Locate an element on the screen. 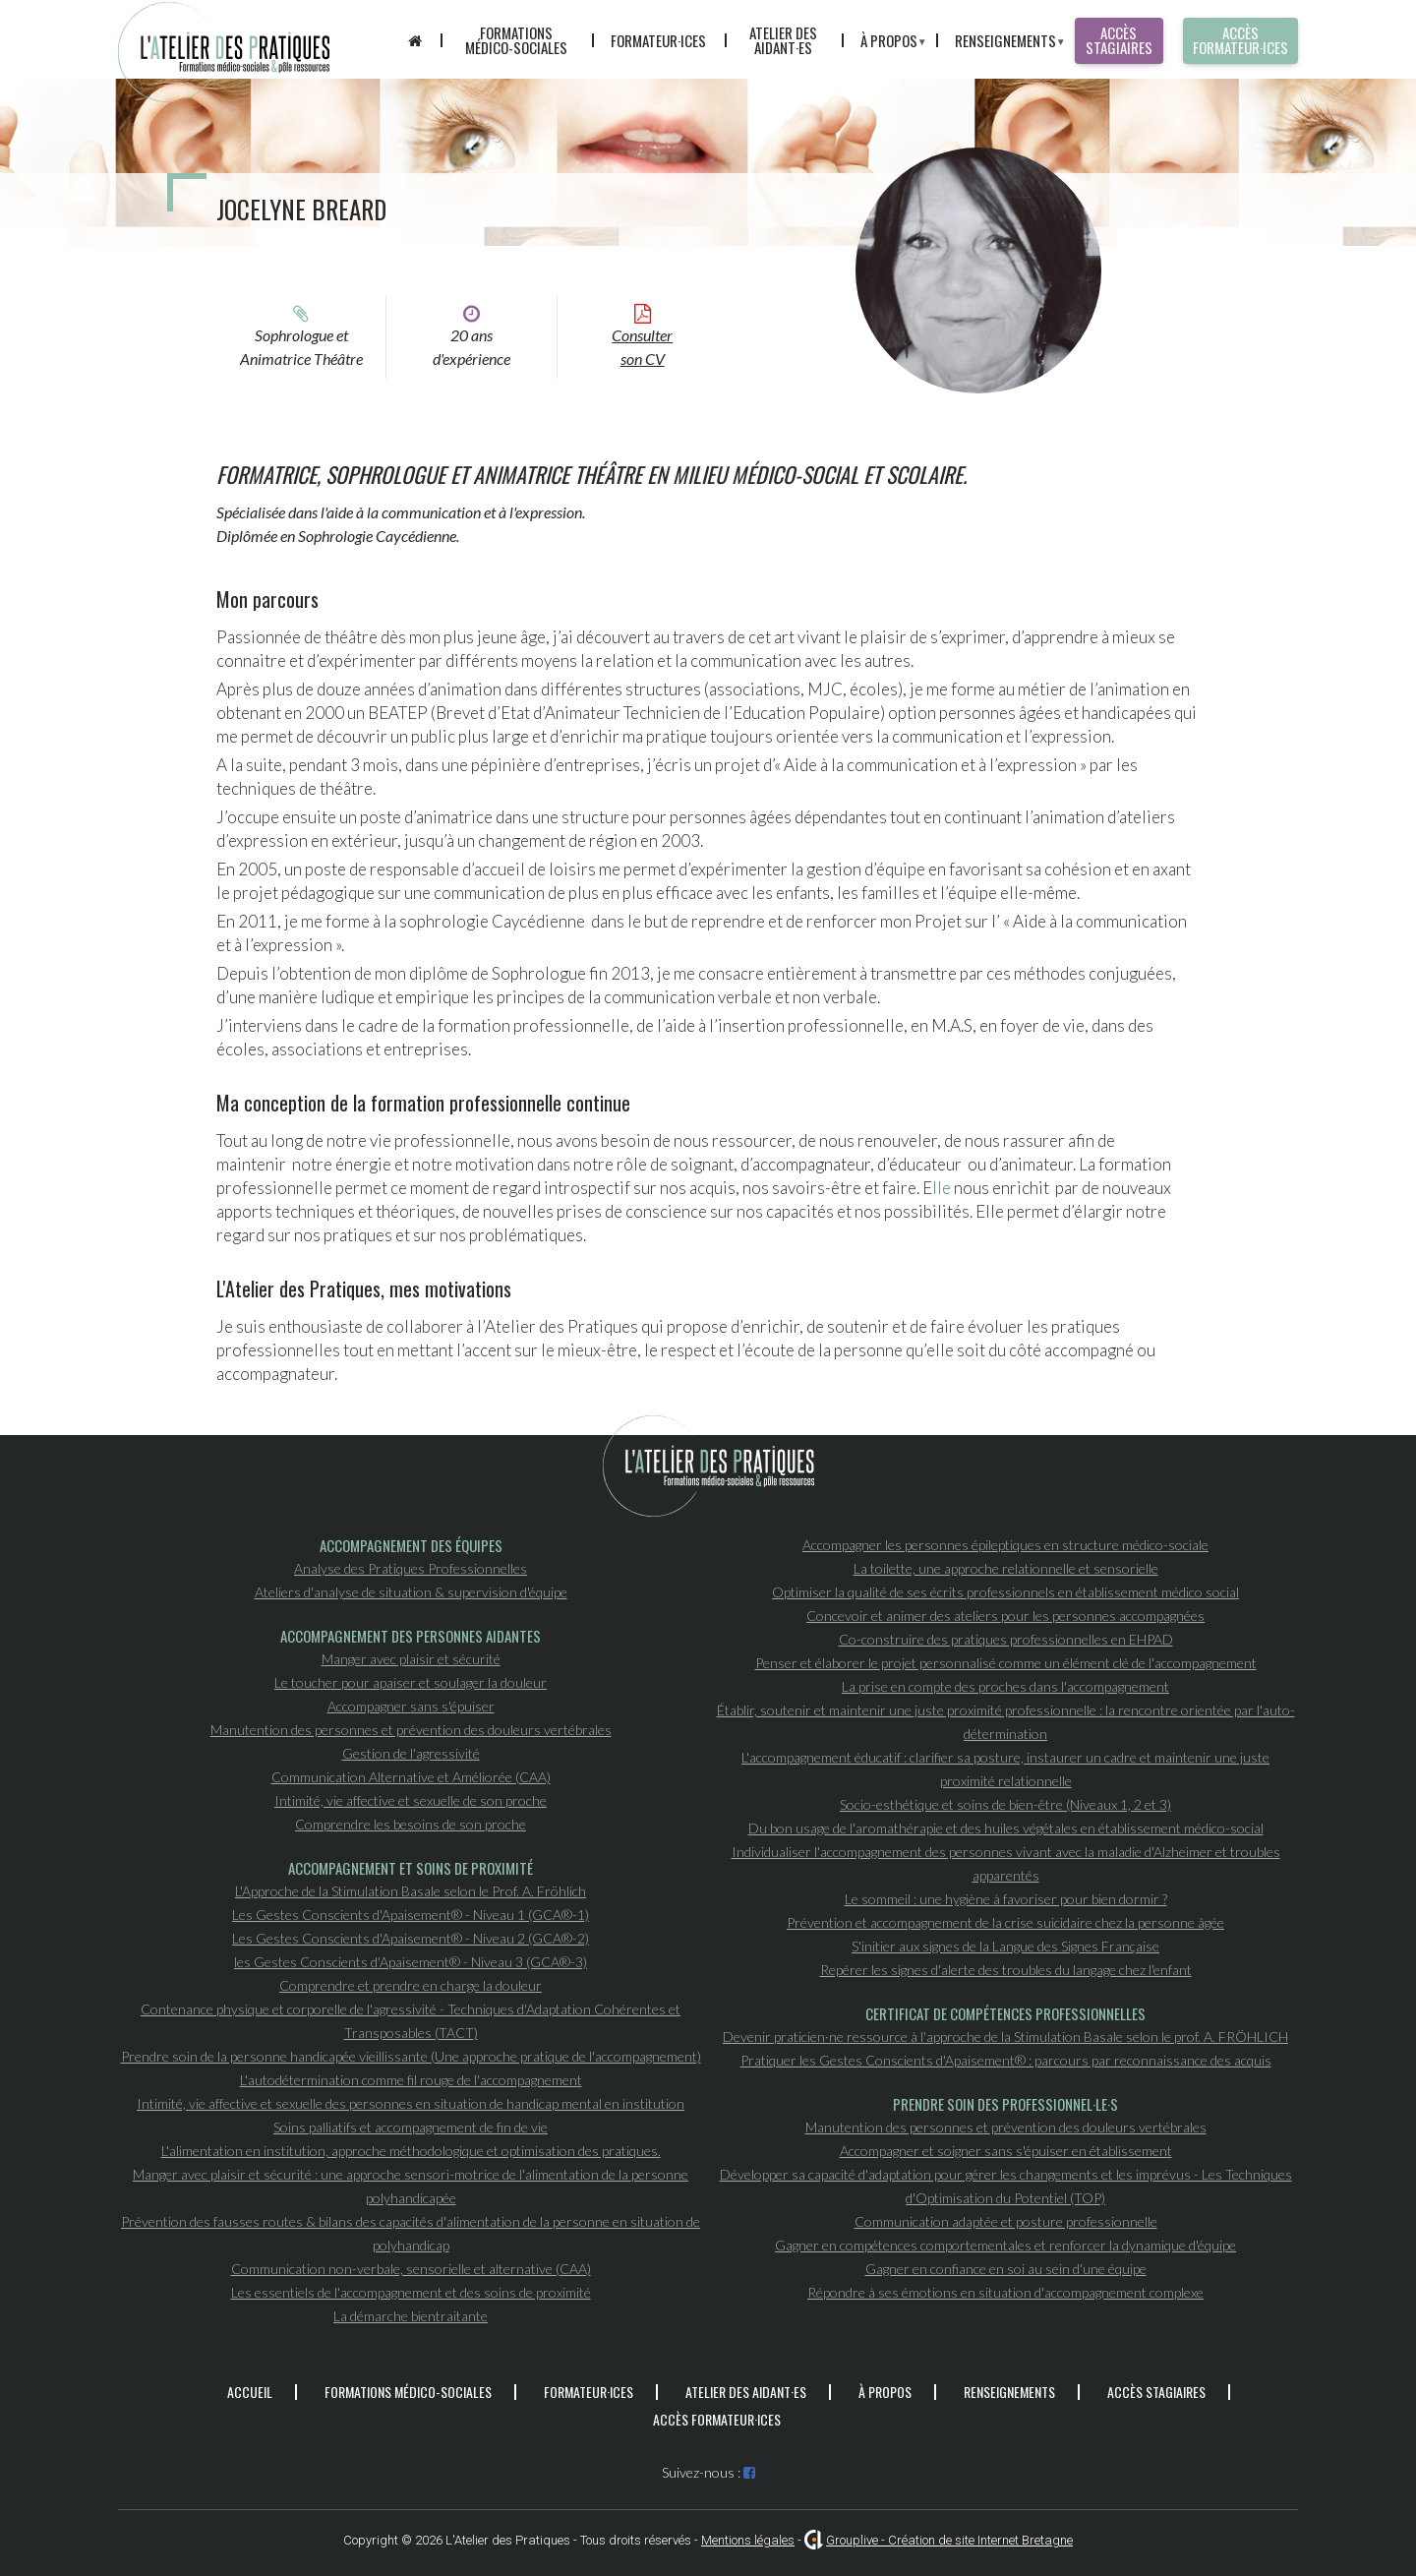 This screenshot has height=2576, width=1416. Pratiquer les Gestes Conscients d'Apaisement® : parcours par reconnaissance des acquis is located at coordinates (1005, 2060).